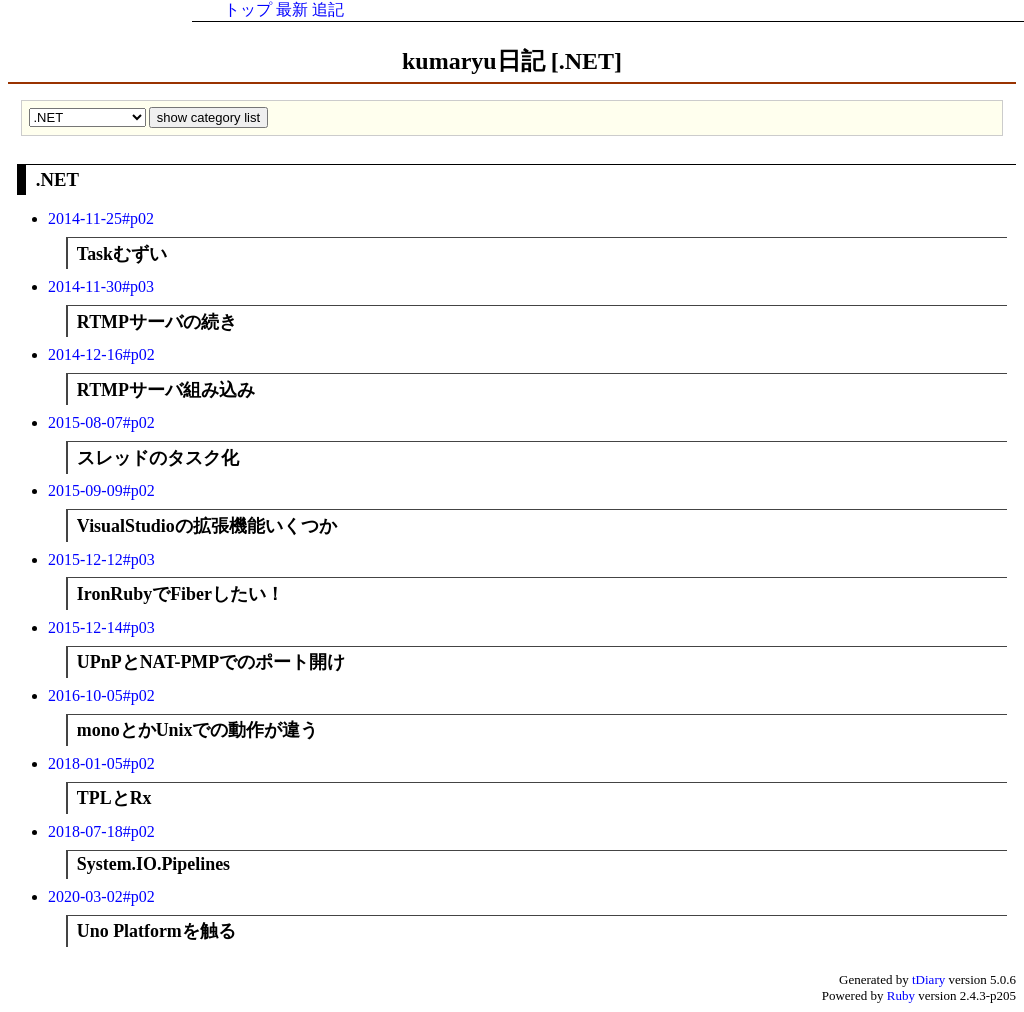  I want to click on 追記, so click(328, 9).